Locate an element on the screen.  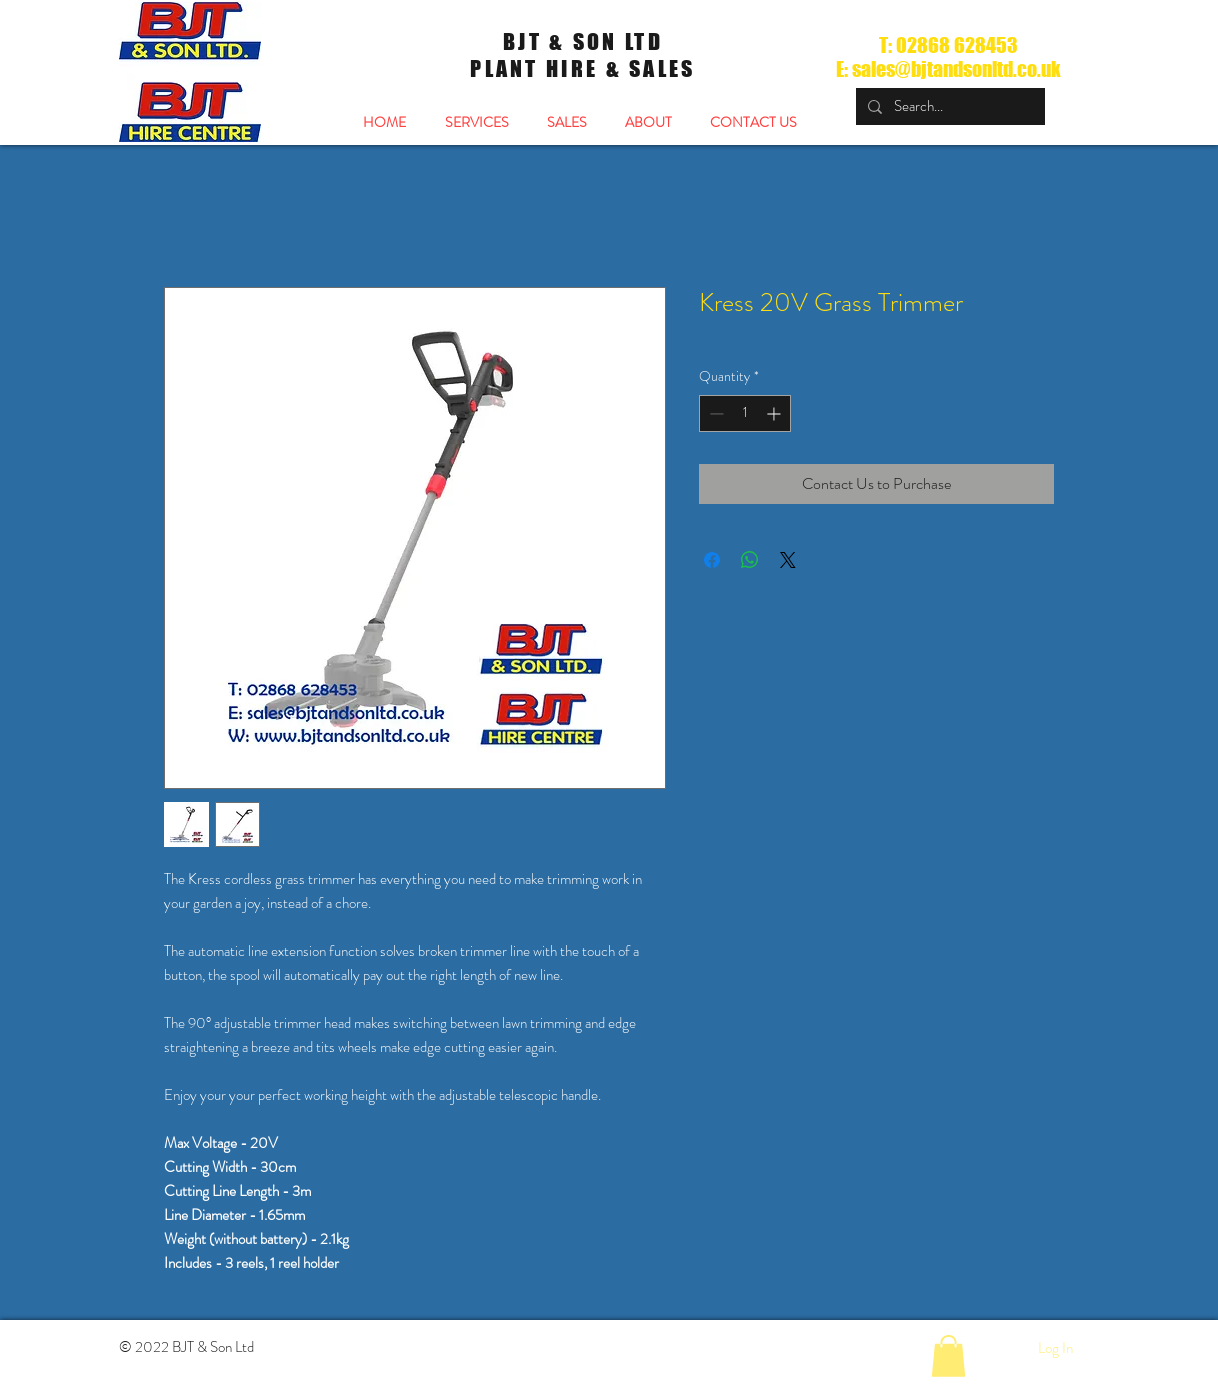
[button] is located at coordinates (948, 1356).